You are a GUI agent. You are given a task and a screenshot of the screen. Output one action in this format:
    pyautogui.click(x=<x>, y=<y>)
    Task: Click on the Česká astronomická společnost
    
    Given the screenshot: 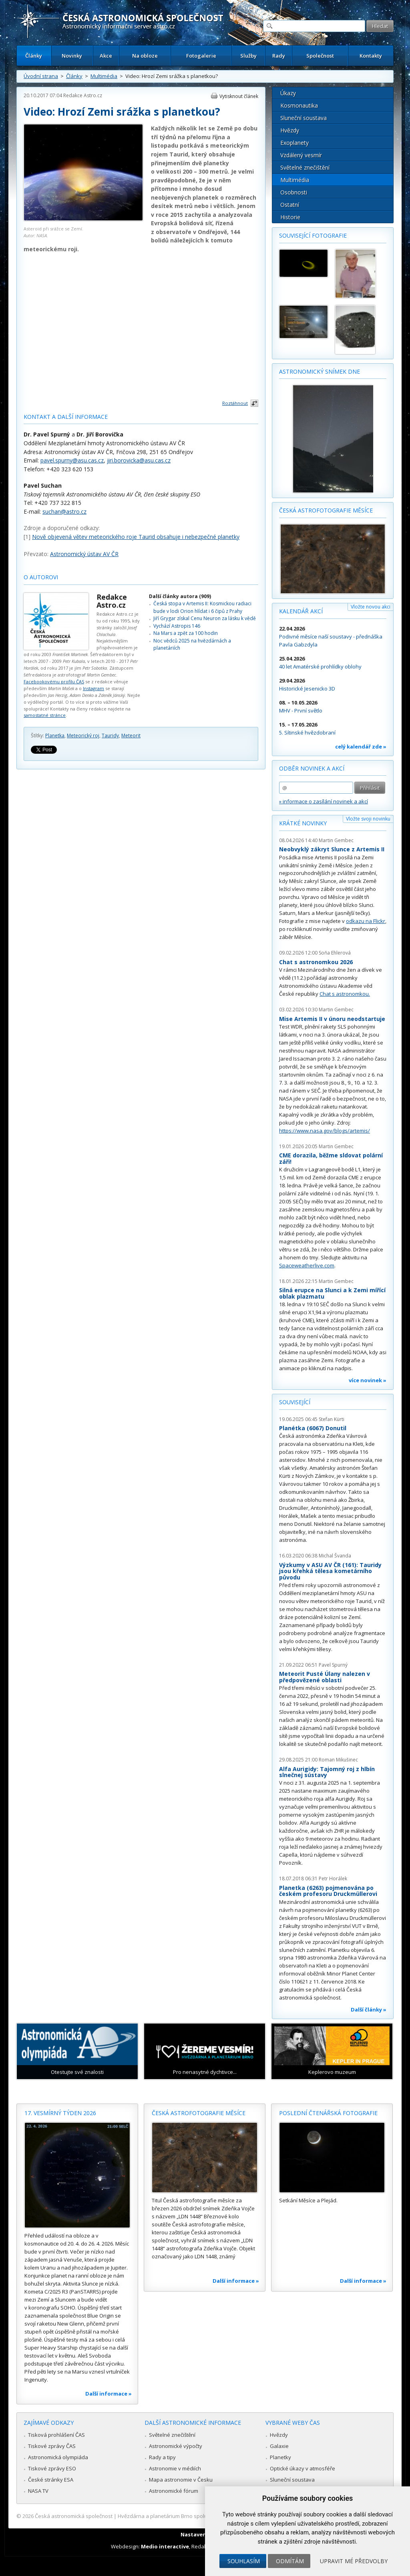 What is the action you would take?
    pyautogui.click(x=74, y=2516)
    